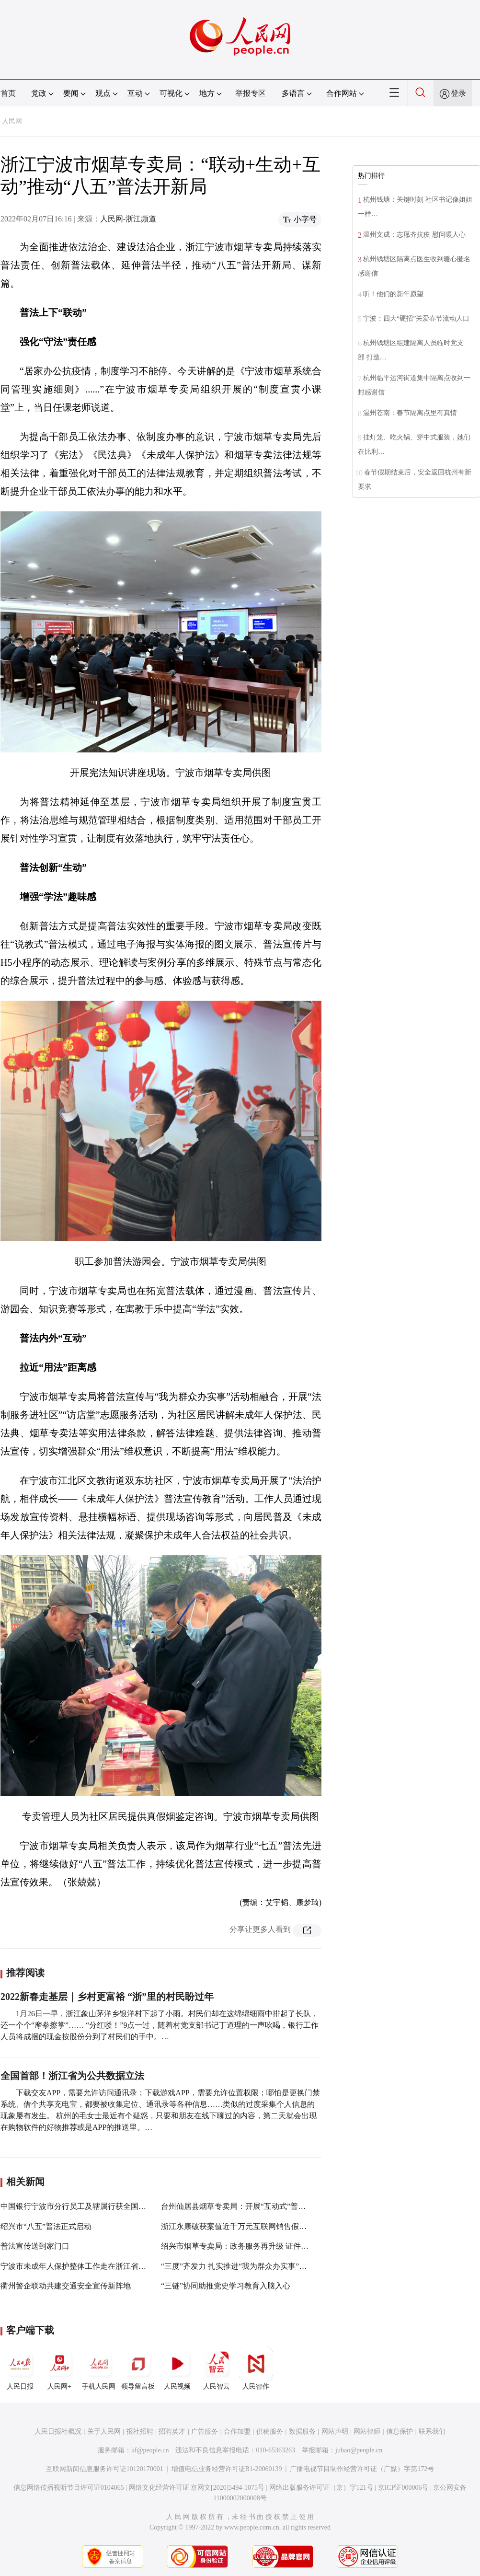 The image size is (480, 2576). Describe the element at coordinates (150, 2450) in the screenshot. I see `kf@people.cn` at that location.